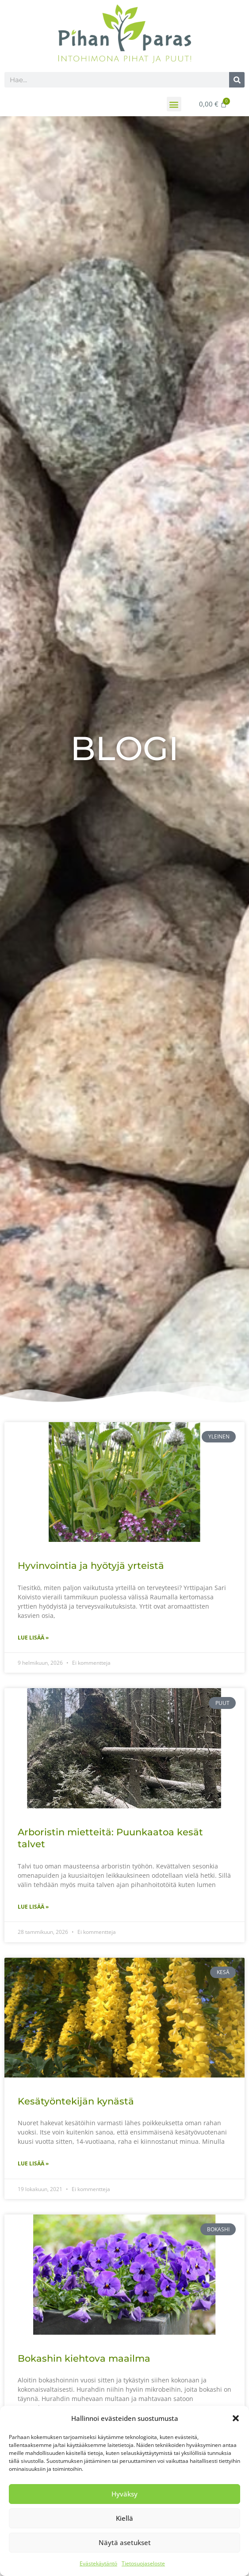 The width and height of the screenshot is (249, 2576). What do you see at coordinates (125, 2542) in the screenshot?
I see `Näytä asetukset` at bounding box center [125, 2542].